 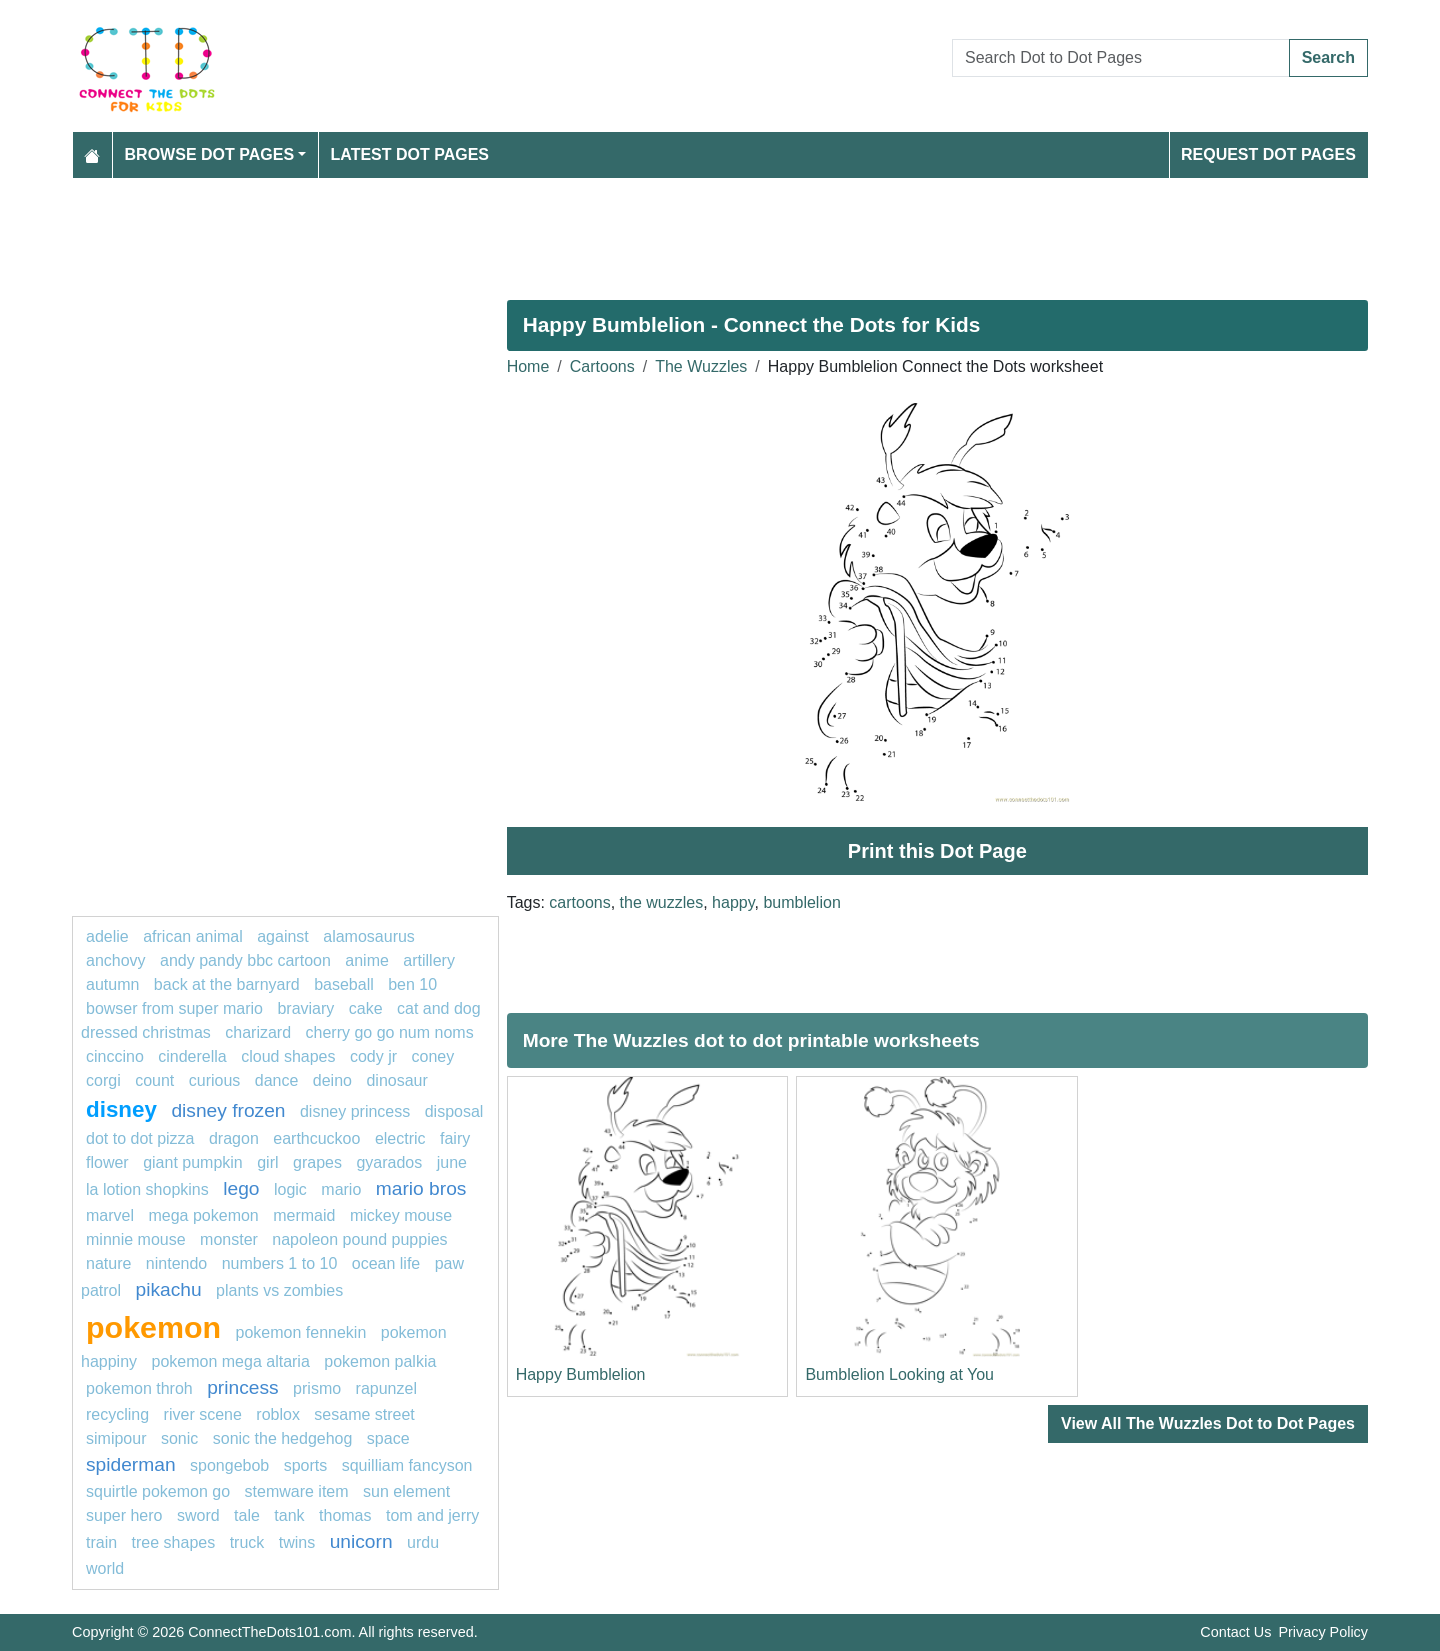 What do you see at coordinates (412, 984) in the screenshot?
I see `ben 10` at bounding box center [412, 984].